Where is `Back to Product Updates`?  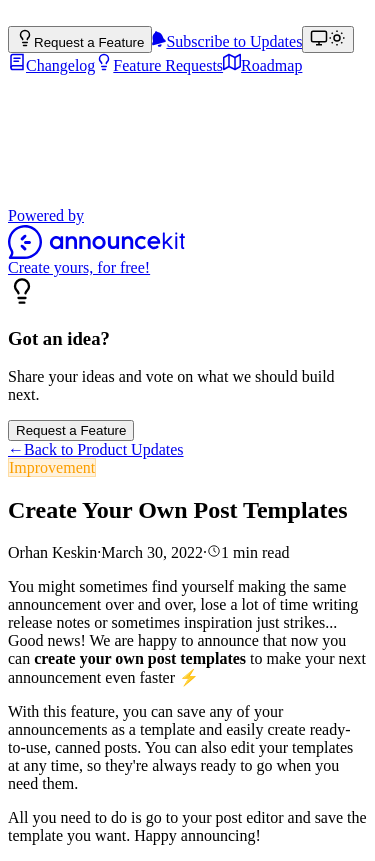 Back to Product Updates is located at coordinates (96, 449).